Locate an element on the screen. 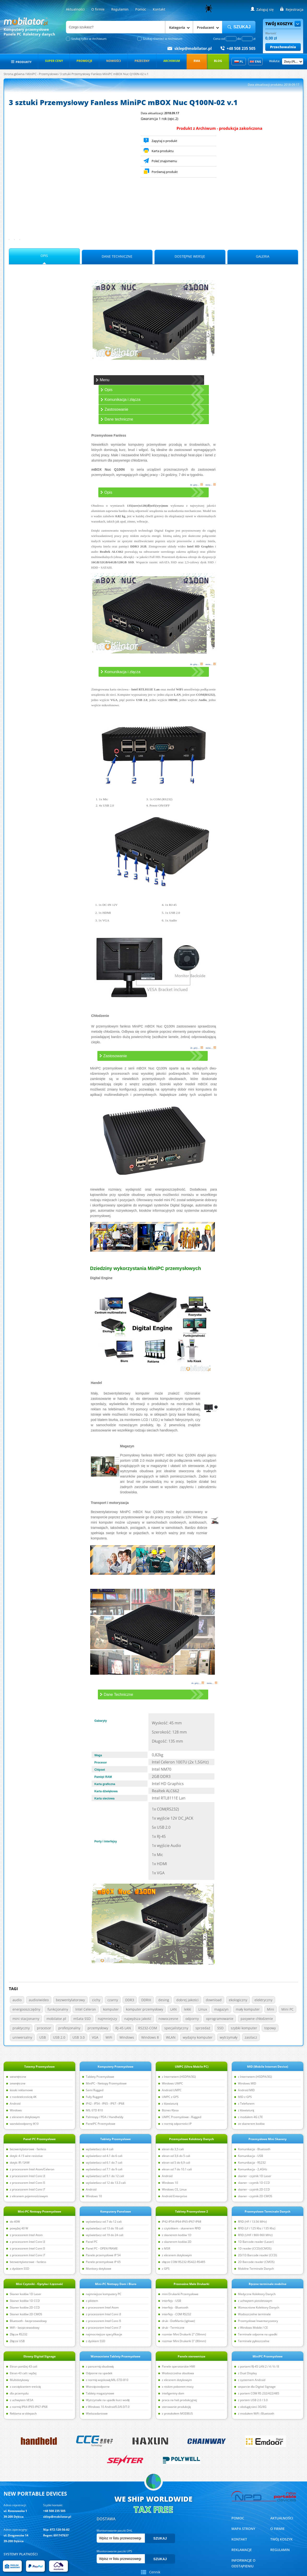 Image resolution: width=307 pixels, height=2576 pixels. sprzedaż is located at coordinates (202, 1999).